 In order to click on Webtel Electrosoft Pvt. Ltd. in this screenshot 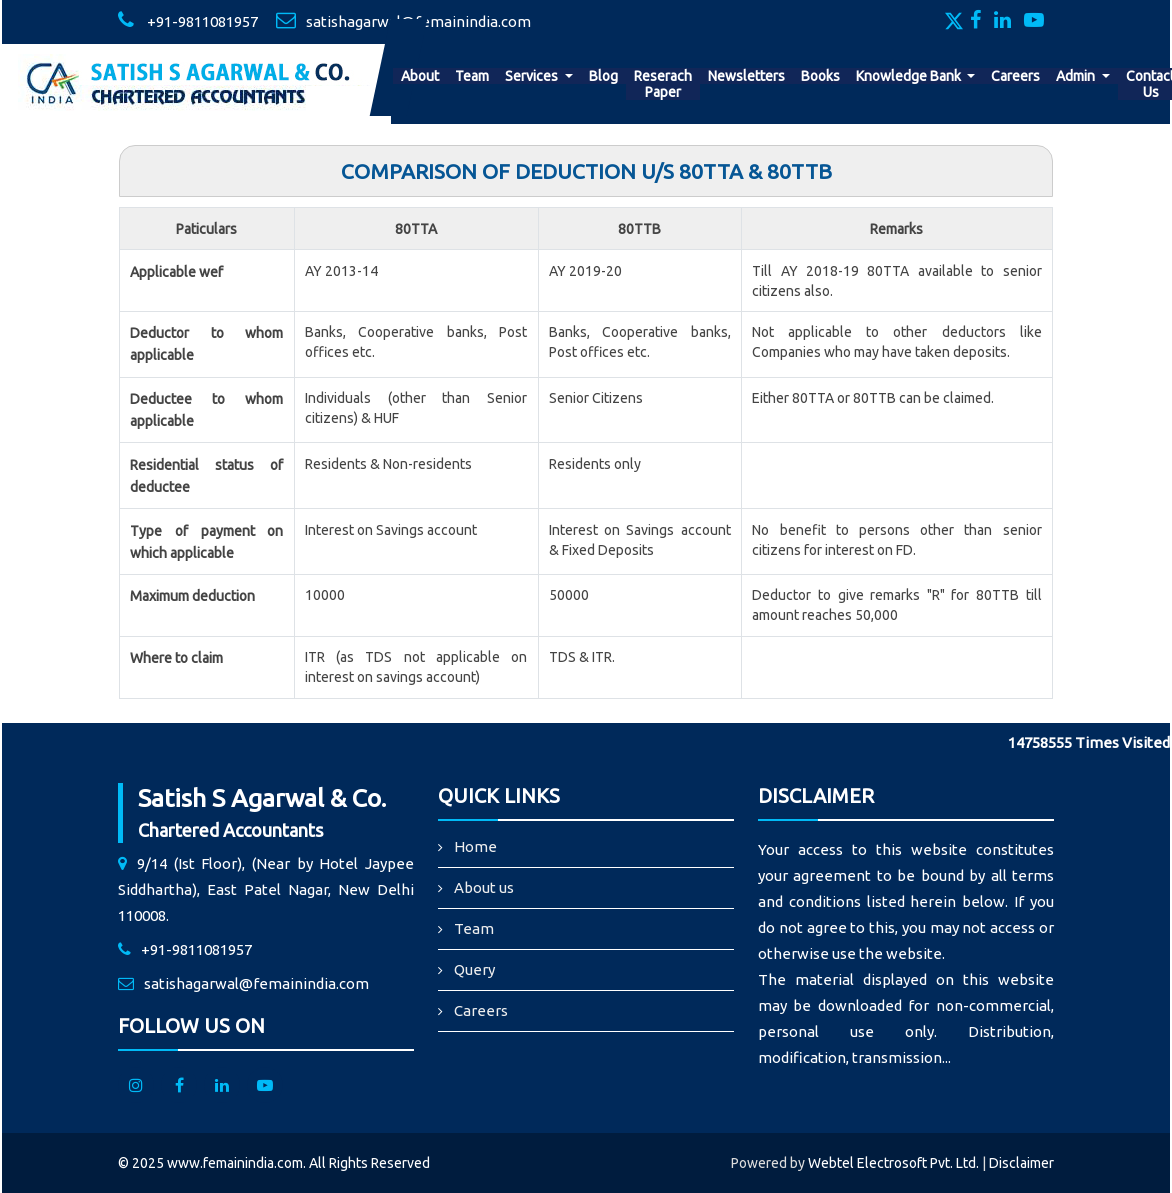, I will do `click(893, 1163)`.